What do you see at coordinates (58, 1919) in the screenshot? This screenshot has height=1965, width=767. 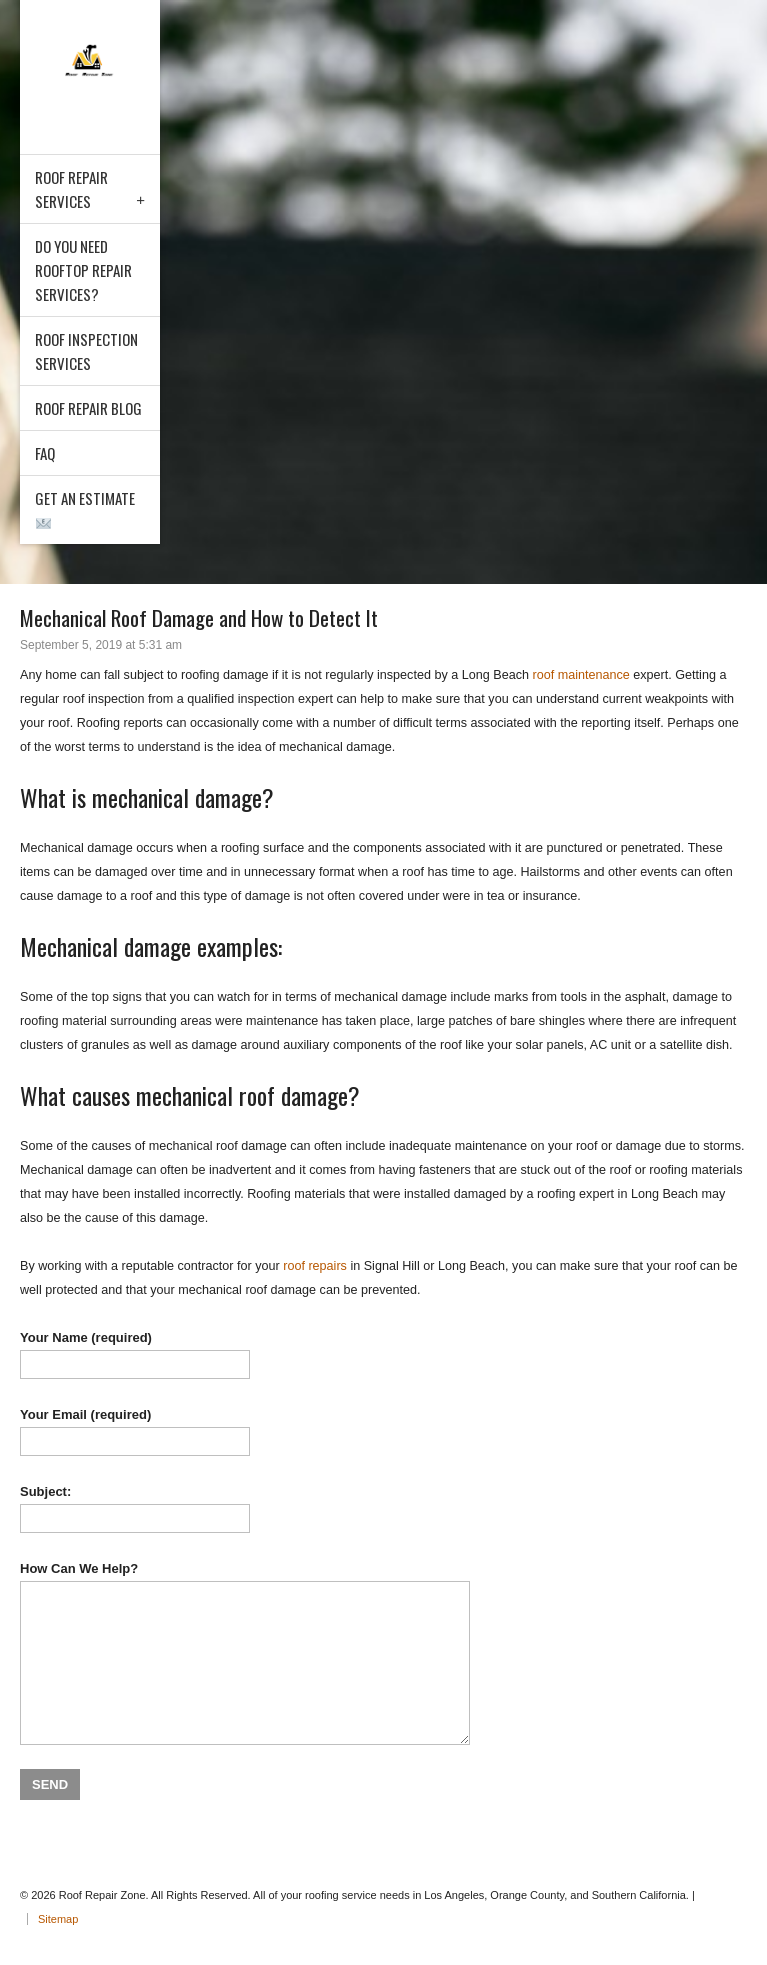 I see `Sitemap` at bounding box center [58, 1919].